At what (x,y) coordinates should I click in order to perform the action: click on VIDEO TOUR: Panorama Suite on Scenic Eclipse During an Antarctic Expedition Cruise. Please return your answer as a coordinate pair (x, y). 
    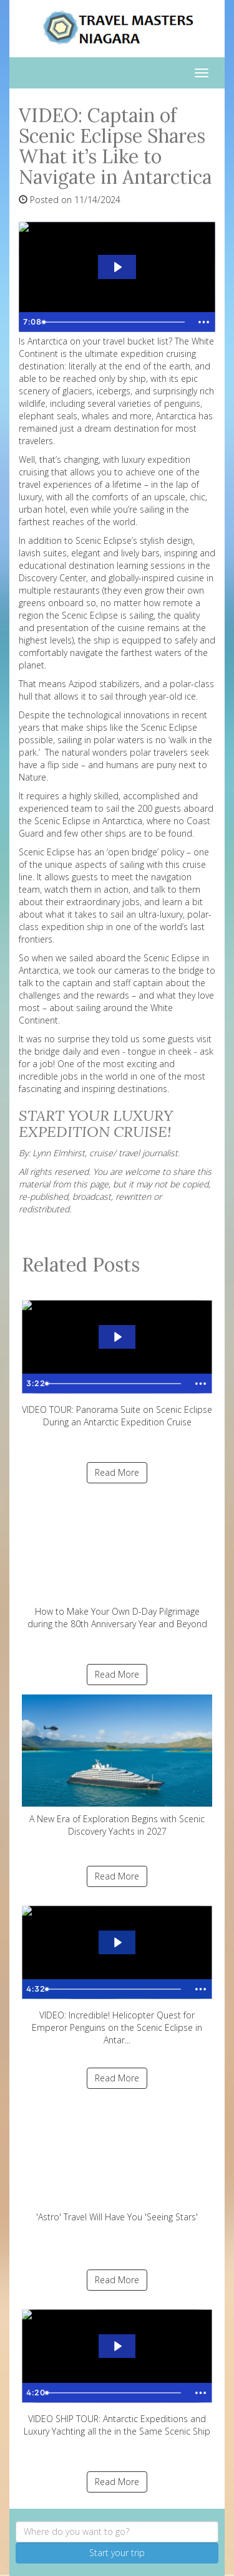
    Looking at the image, I should click on (117, 1359).